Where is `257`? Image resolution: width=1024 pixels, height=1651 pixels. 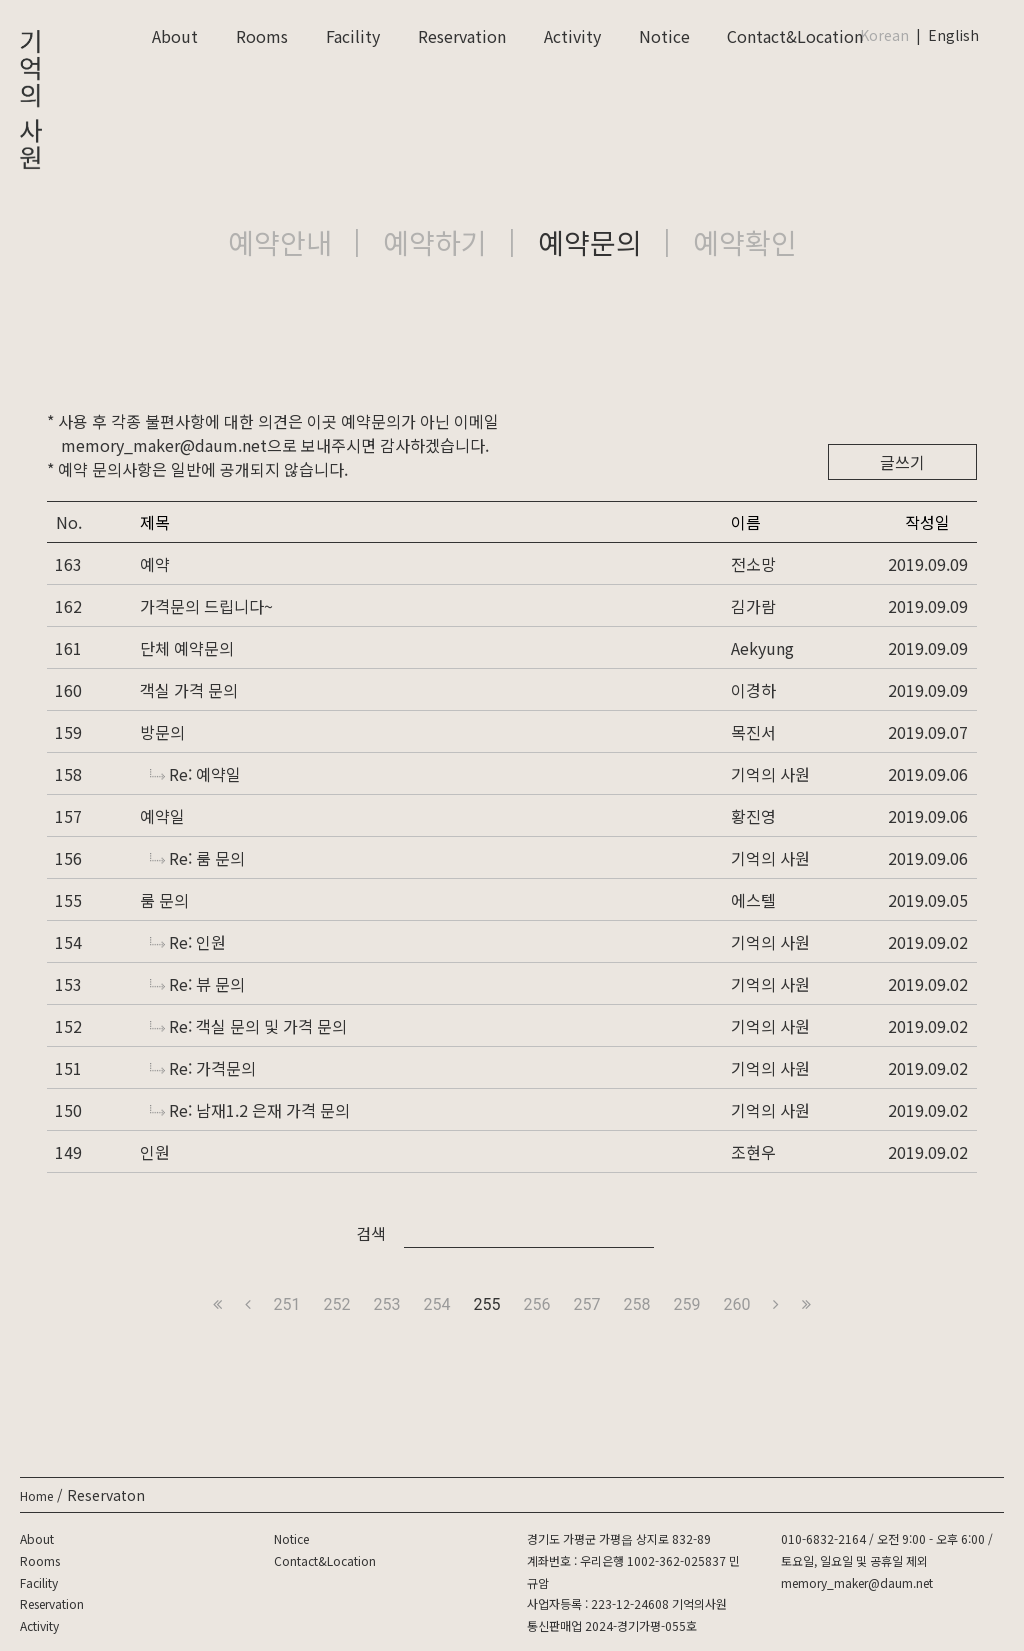
257 is located at coordinates (586, 1304).